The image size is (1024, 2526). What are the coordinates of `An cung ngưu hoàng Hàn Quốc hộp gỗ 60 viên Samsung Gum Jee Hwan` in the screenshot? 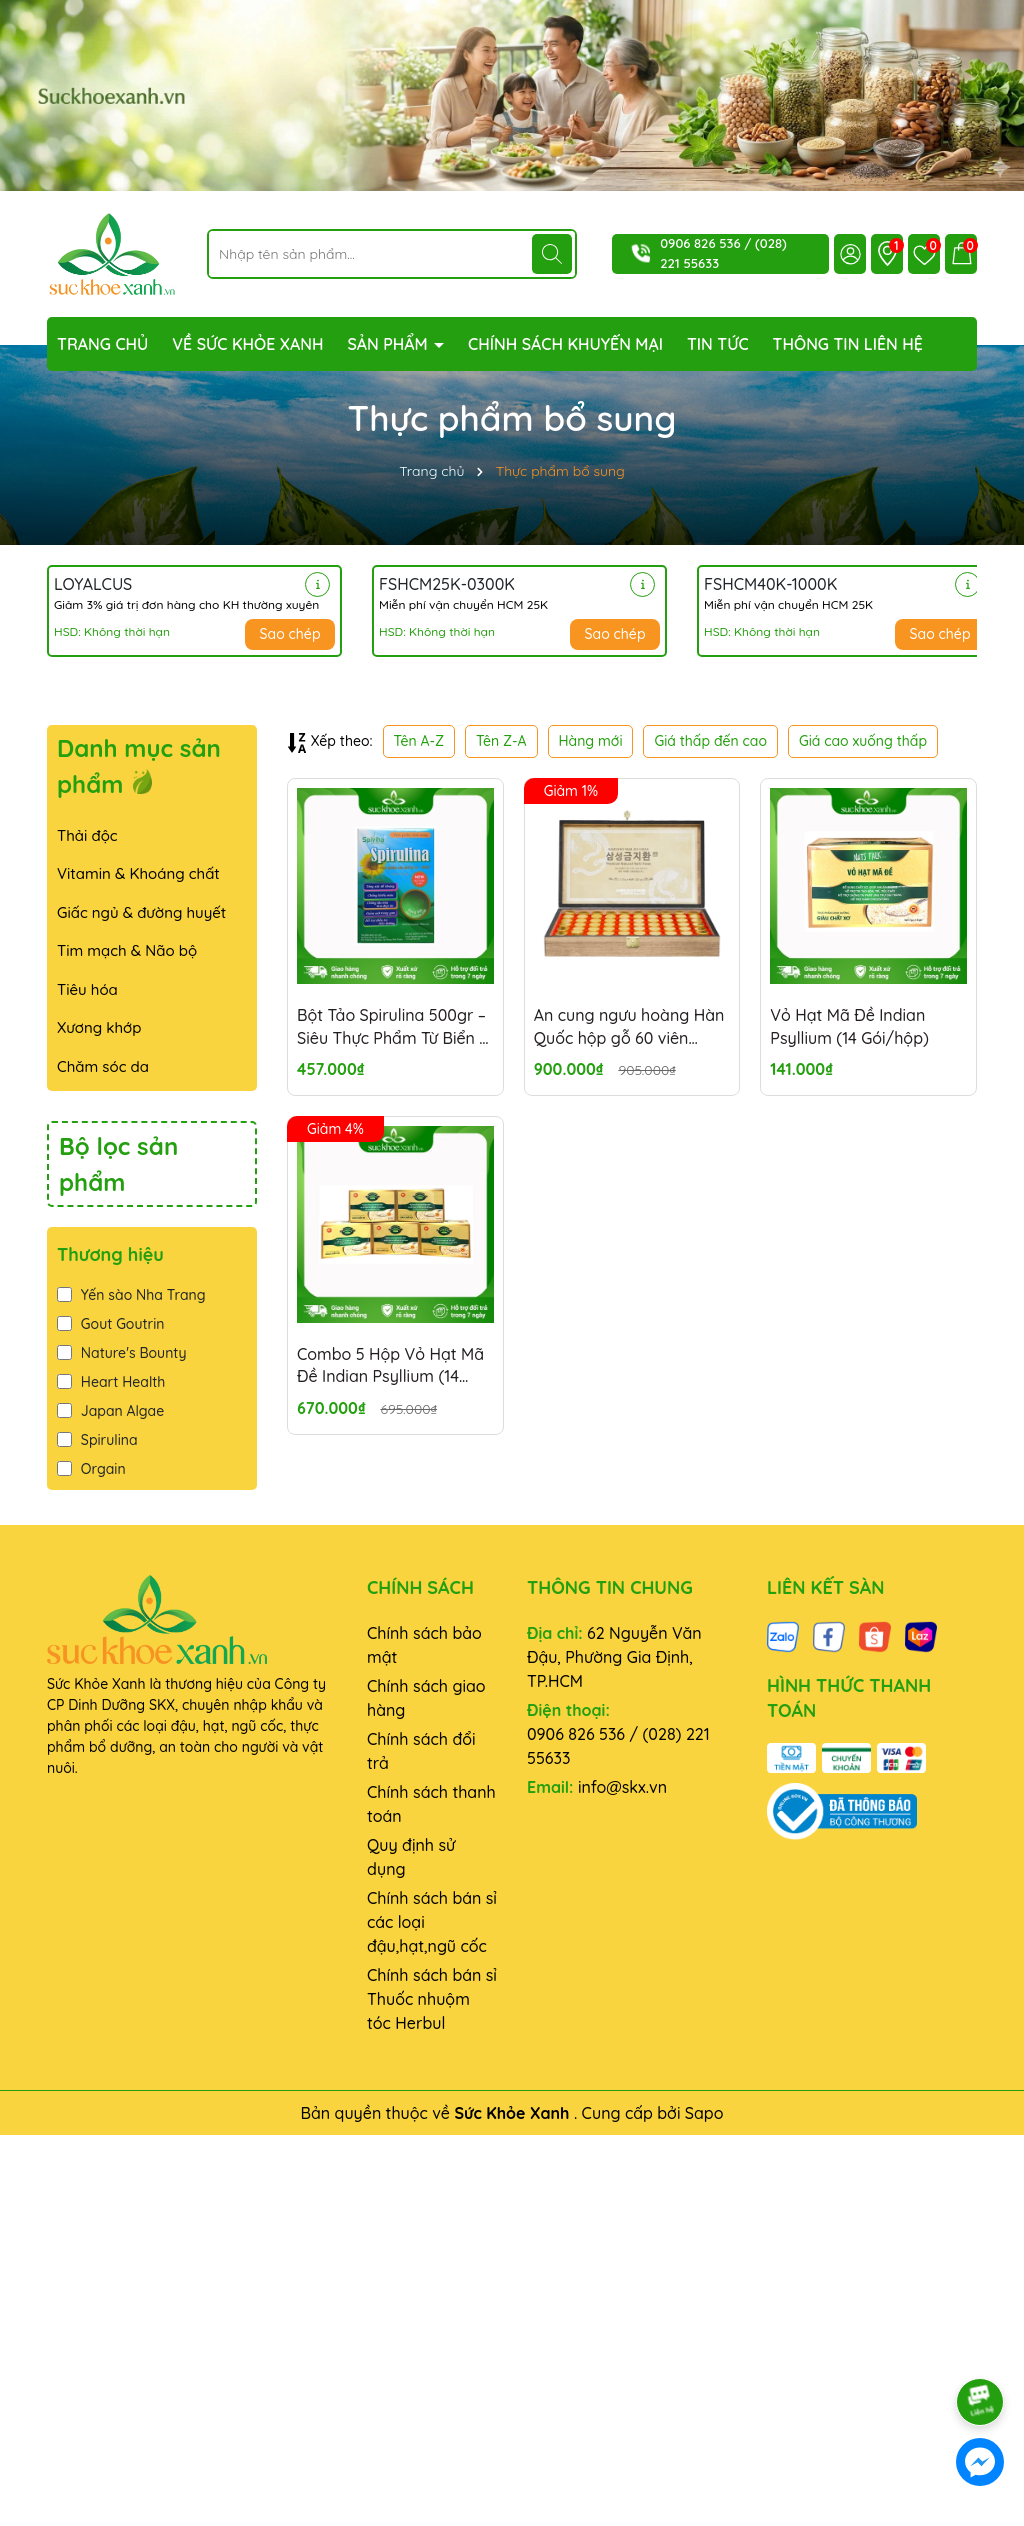 It's located at (629, 1027).